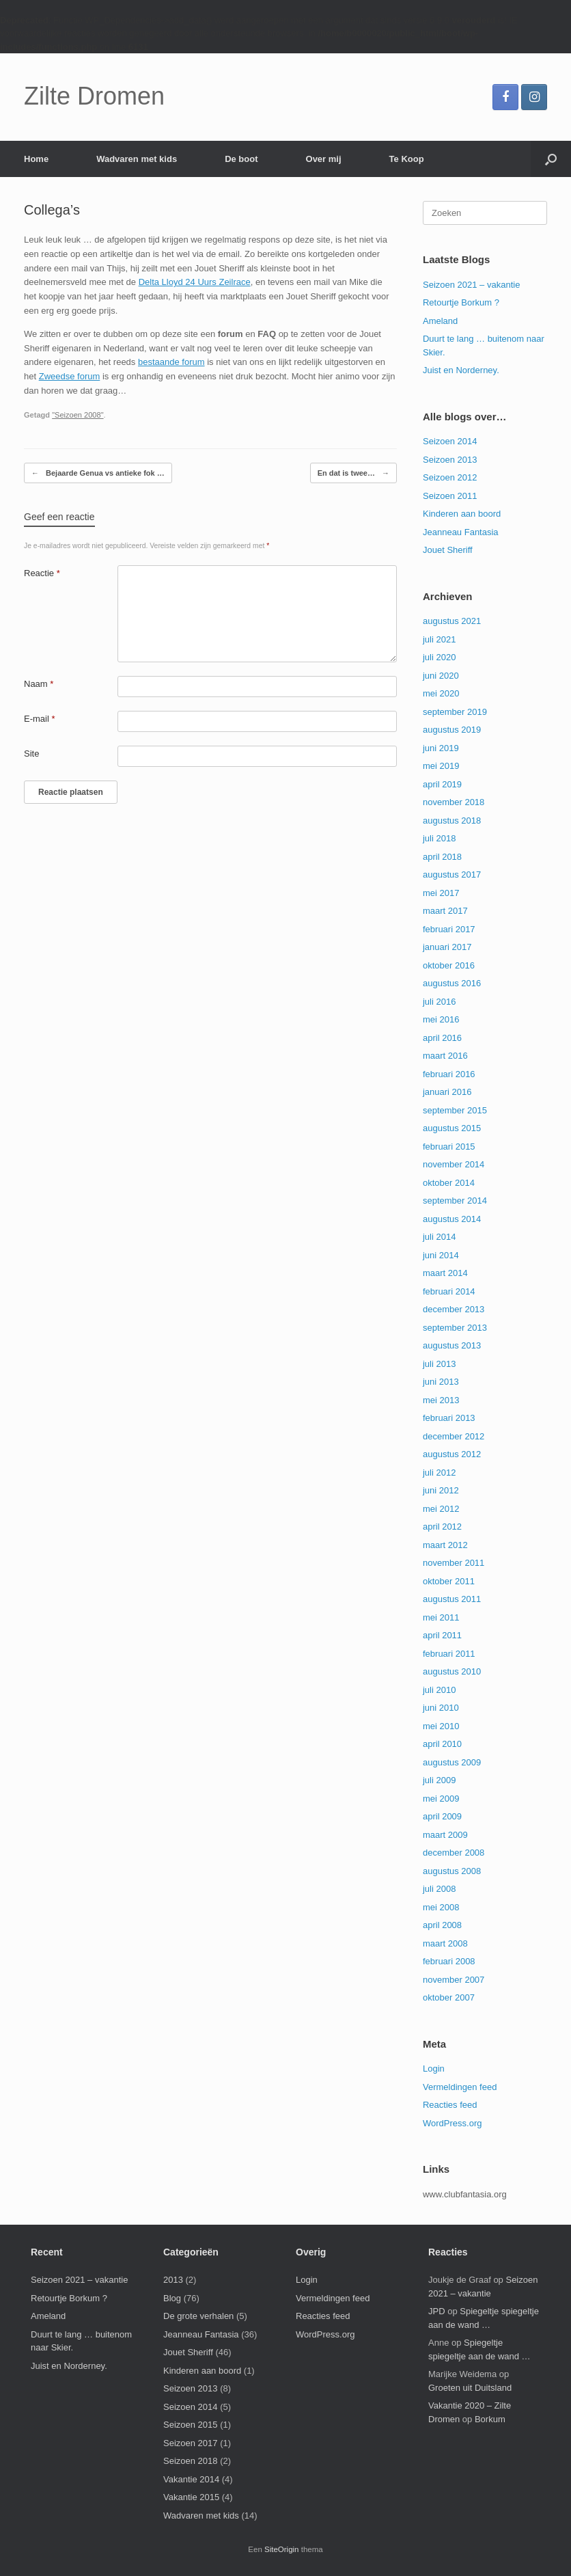 The width and height of the screenshot is (571, 2576). Describe the element at coordinates (453, 802) in the screenshot. I see `november 2018` at that location.